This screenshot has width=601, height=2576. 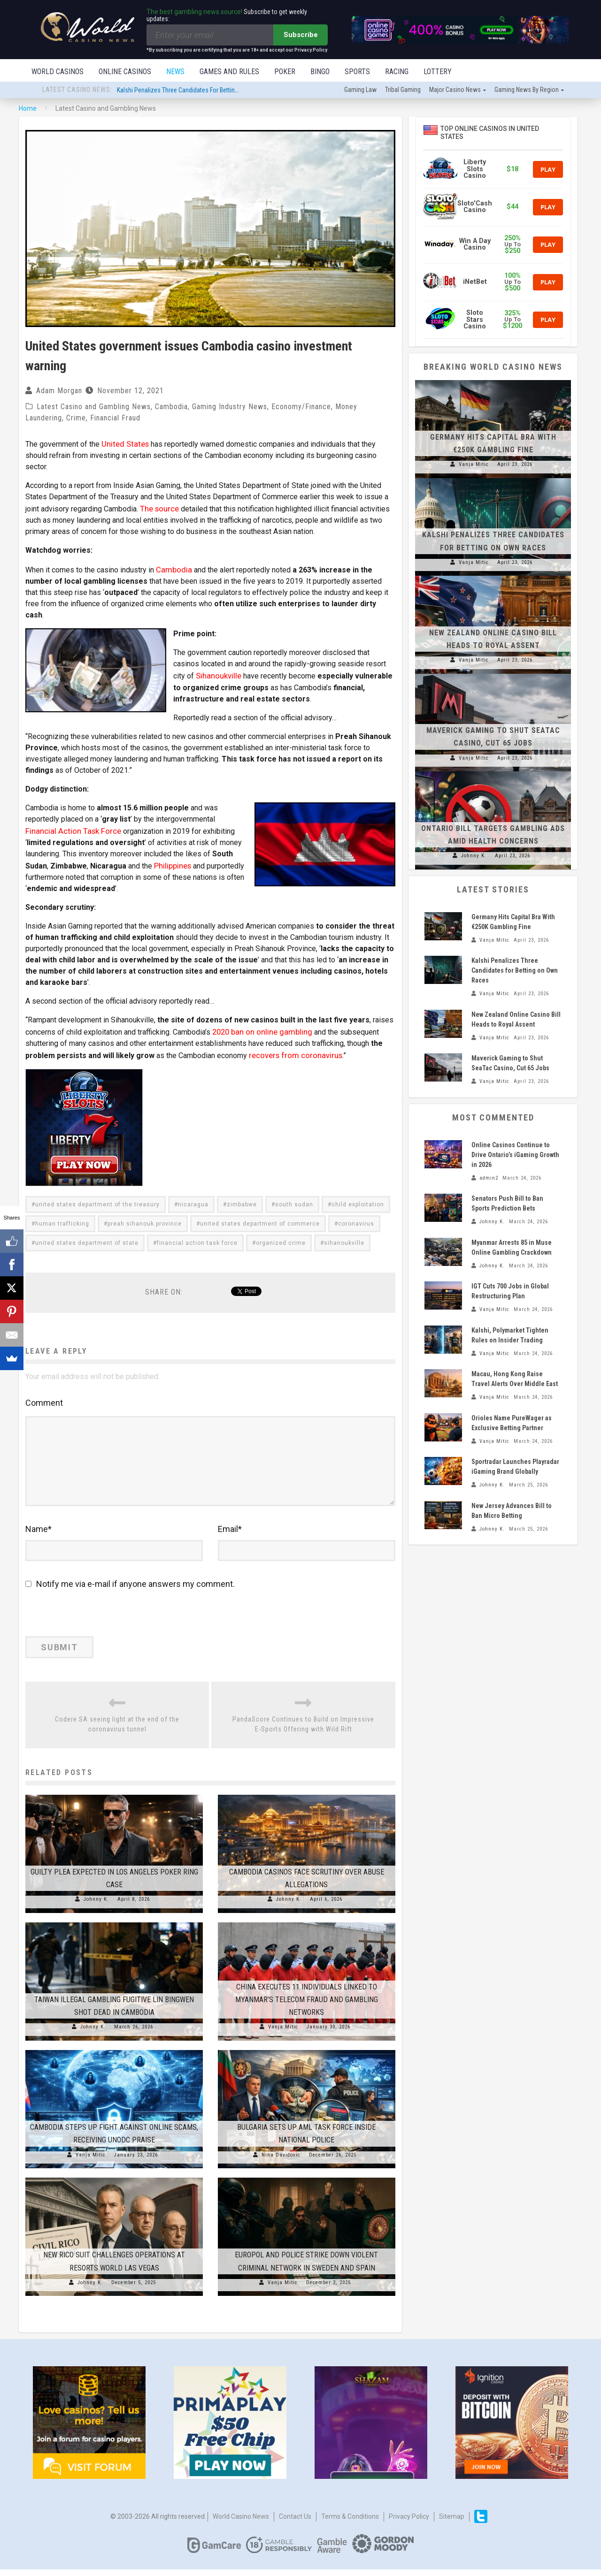 What do you see at coordinates (62, 1216) in the screenshot?
I see `human trafficking` at bounding box center [62, 1216].